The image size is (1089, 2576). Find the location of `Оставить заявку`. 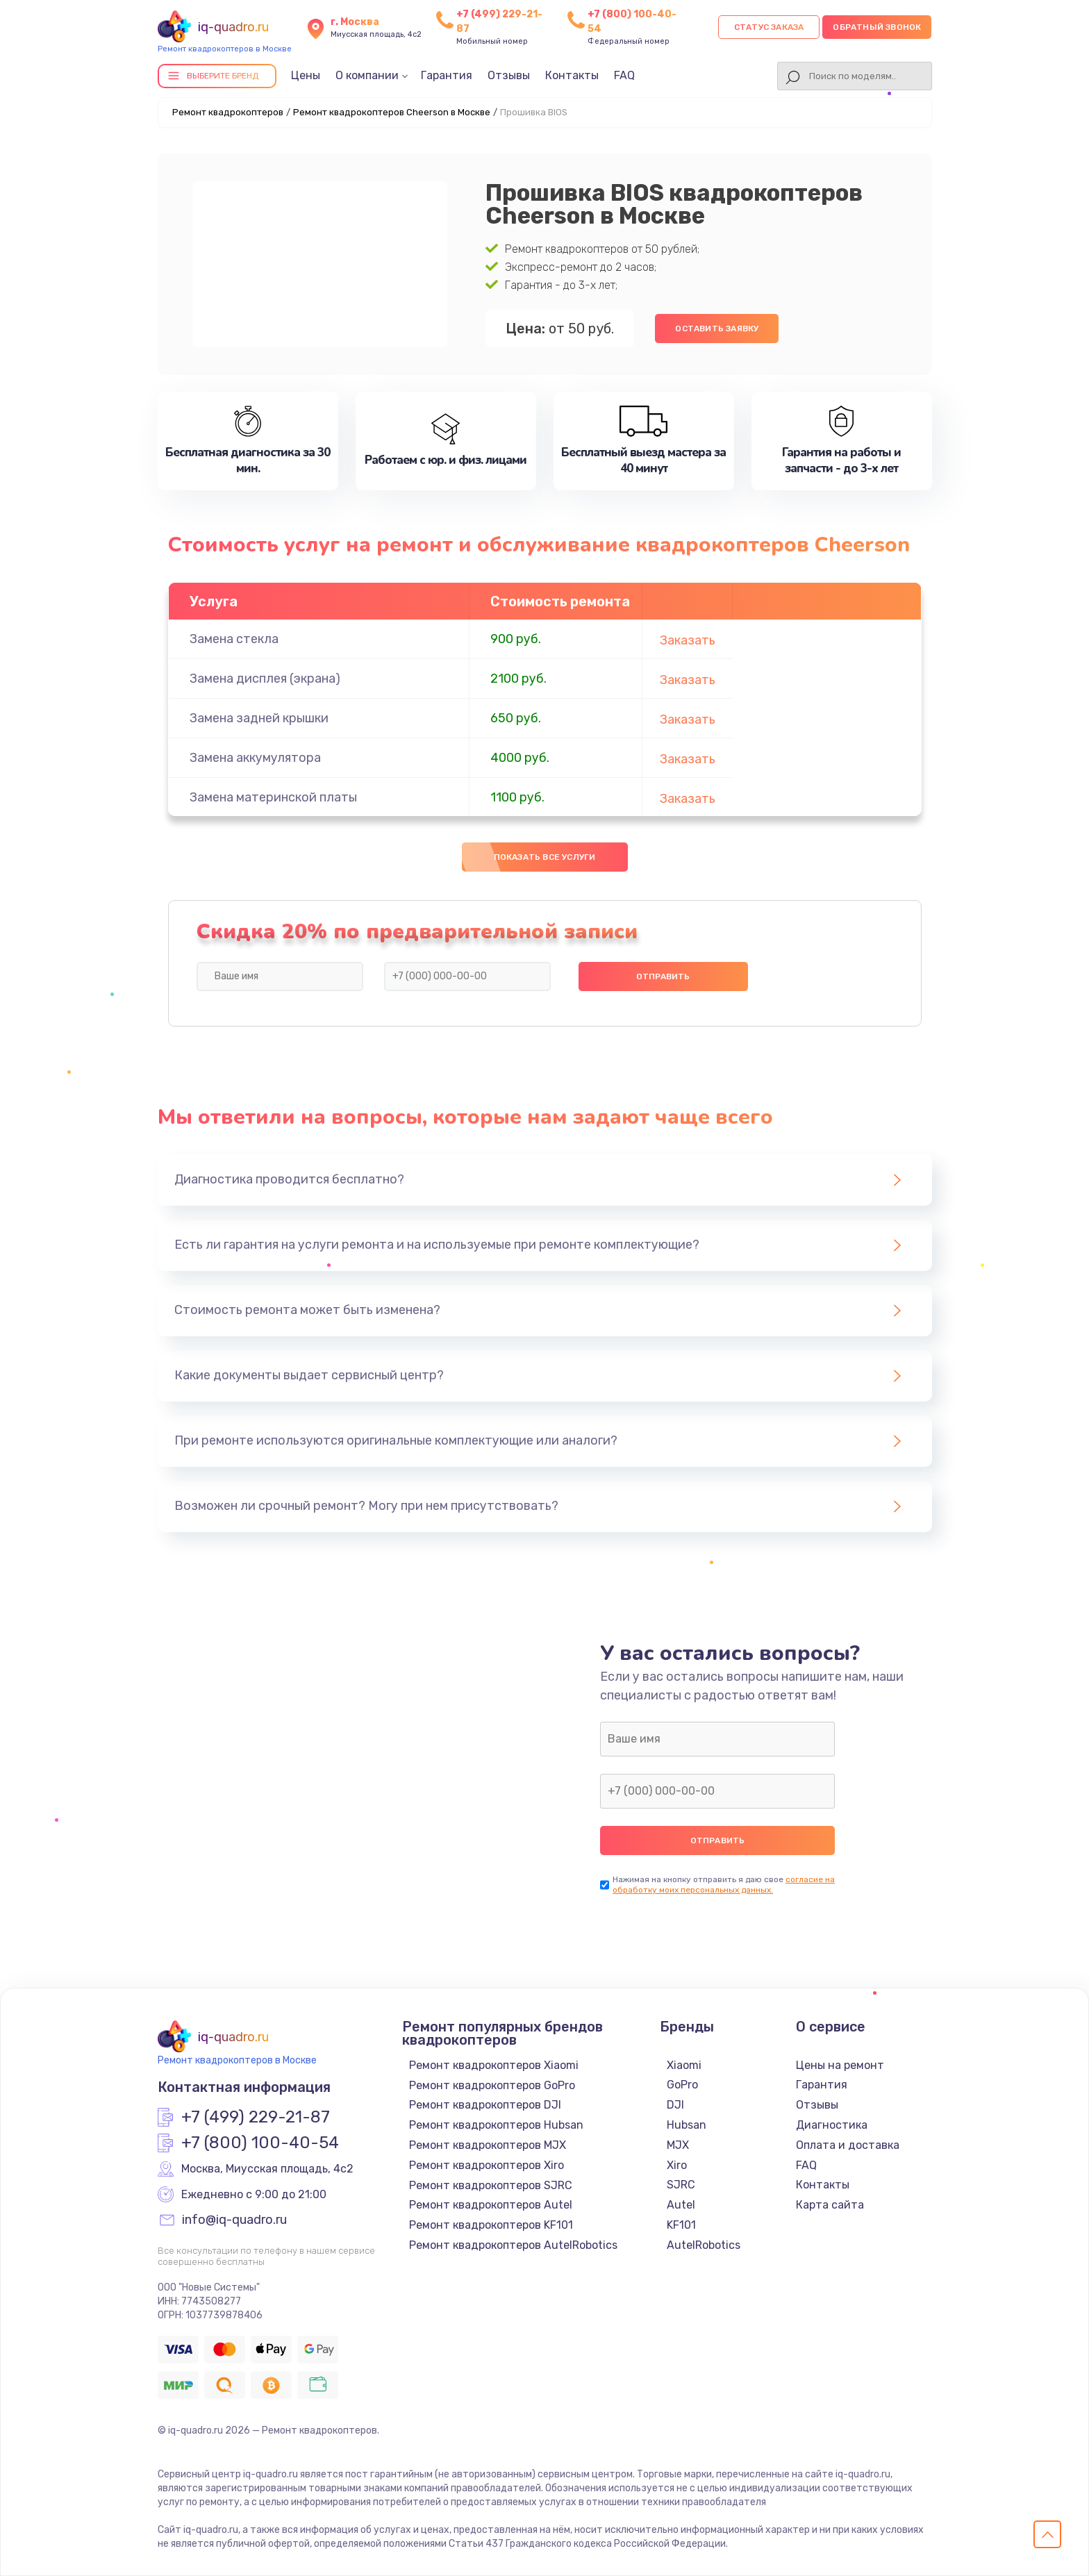

Оставить заявку is located at coordinates (716, 328).